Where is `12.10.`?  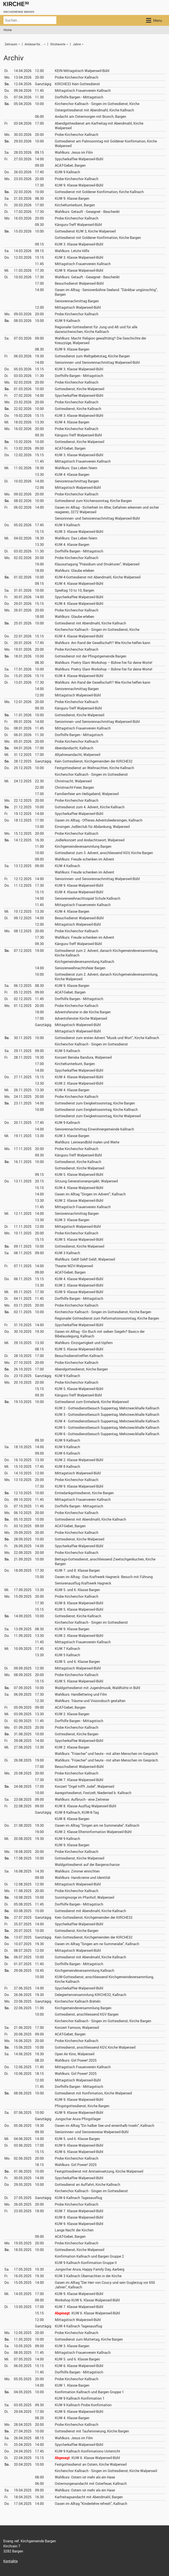
12.10. is located at coordinates (22, 1492).